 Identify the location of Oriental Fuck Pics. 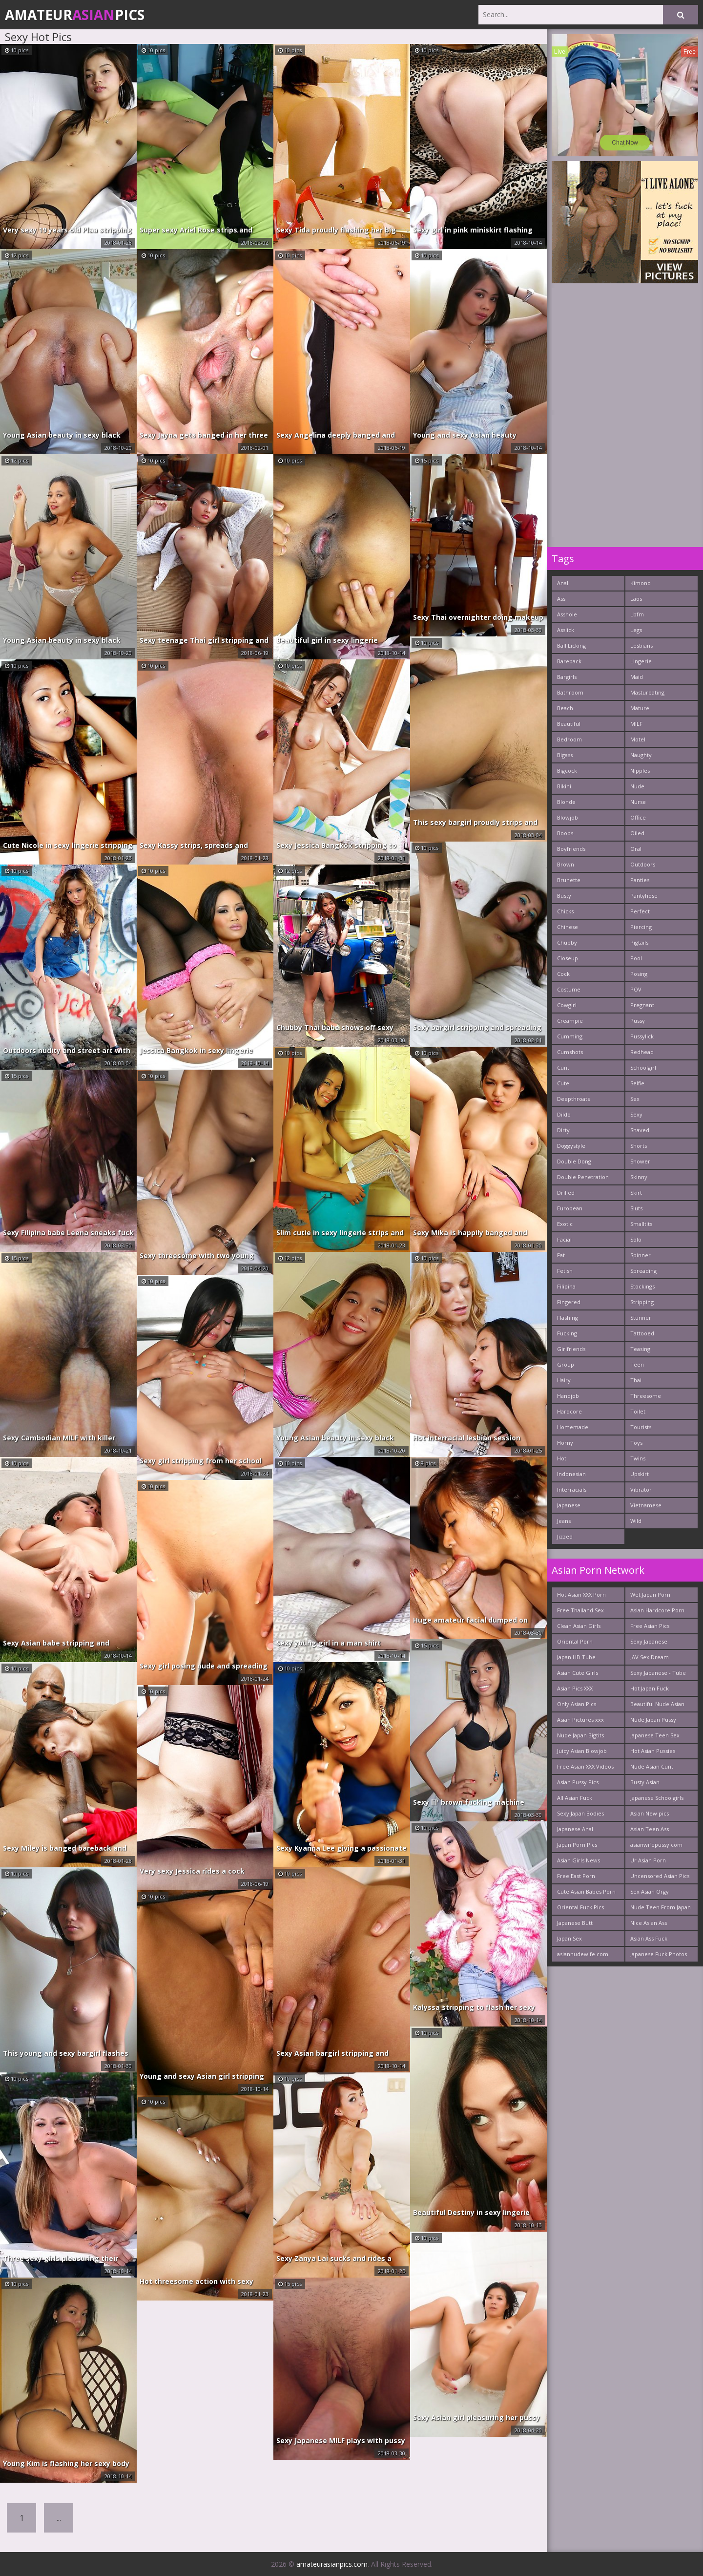
(580, 1907).